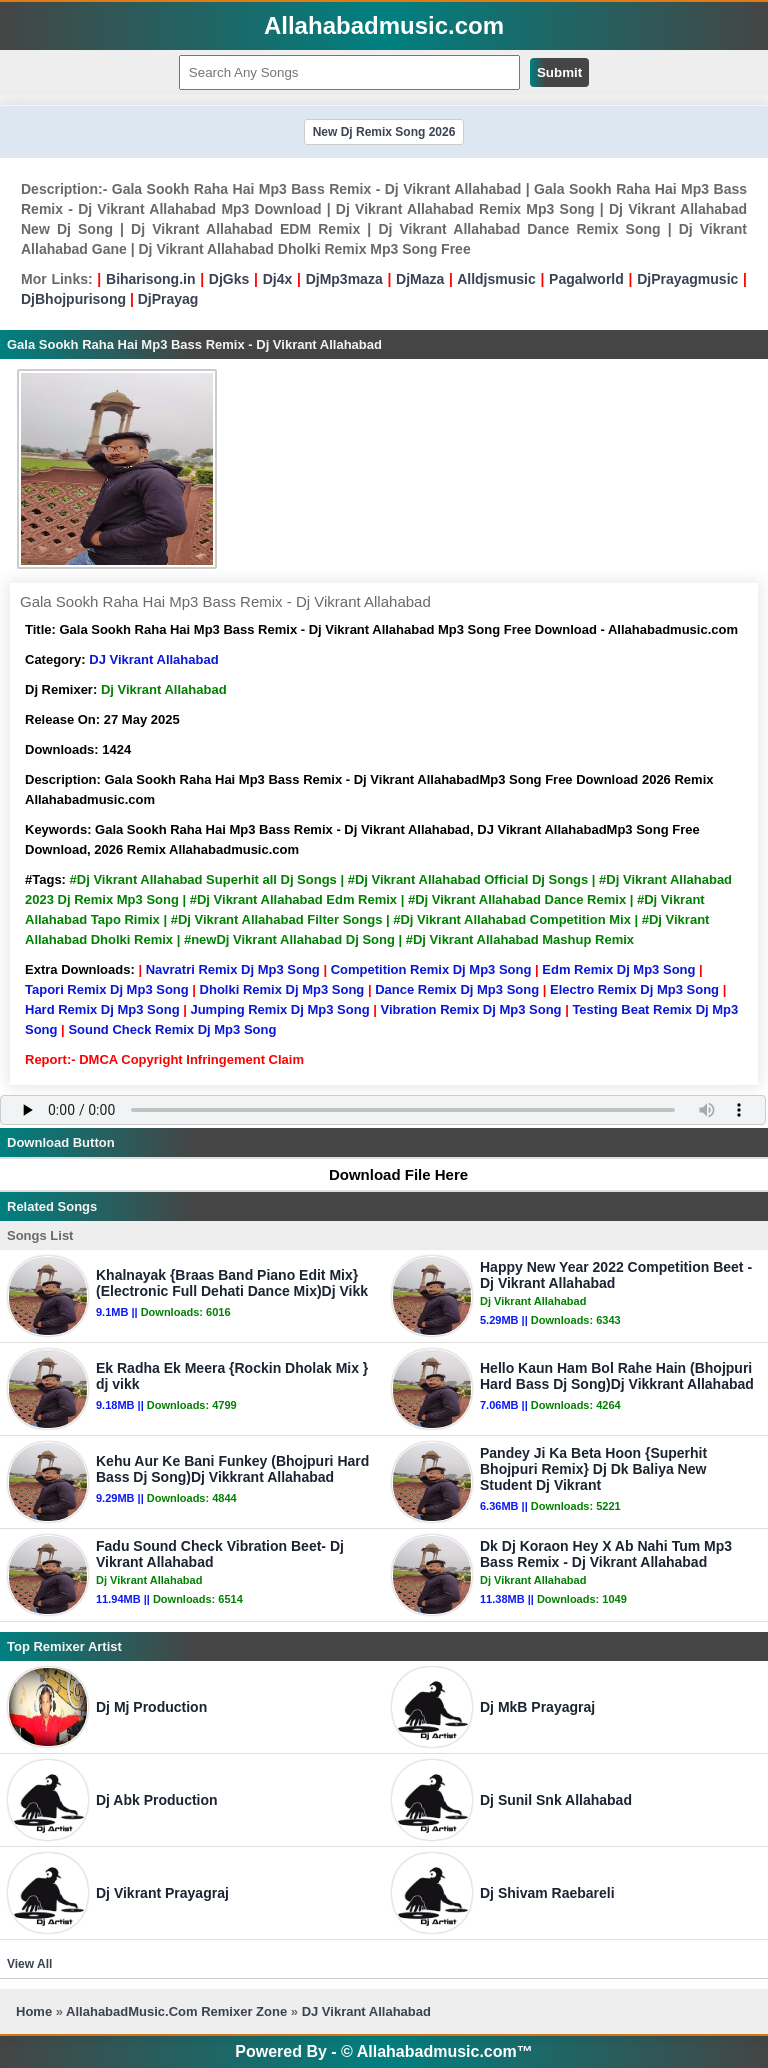 The image size is (768, 2068). I want to click on DjPrayag, so click(168, 299).